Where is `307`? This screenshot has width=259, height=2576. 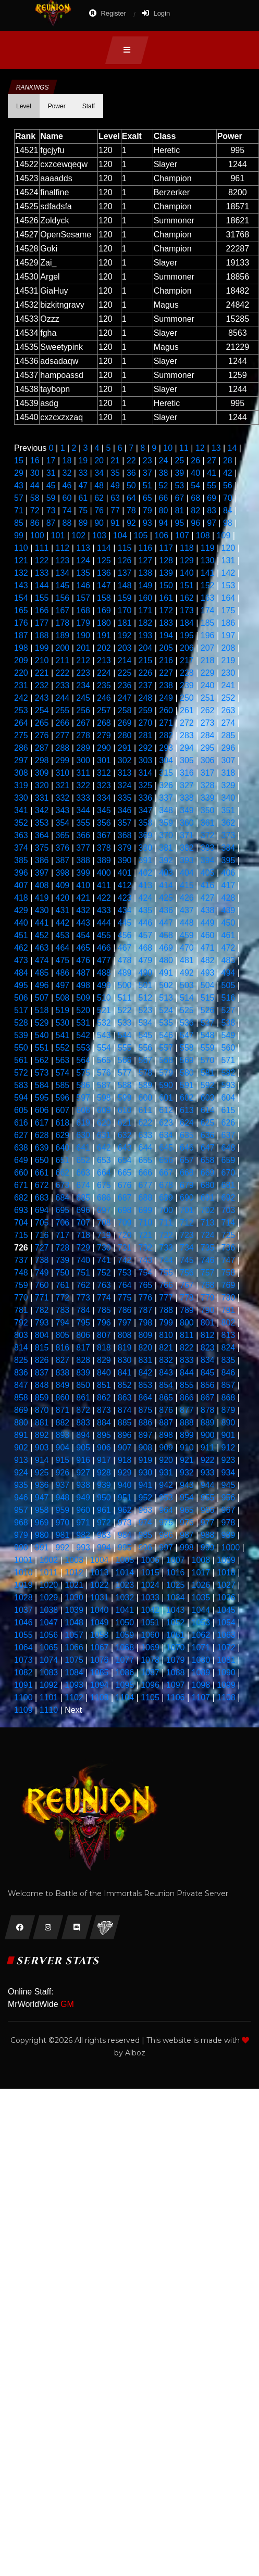
307 is located at coordinates (228, 760).